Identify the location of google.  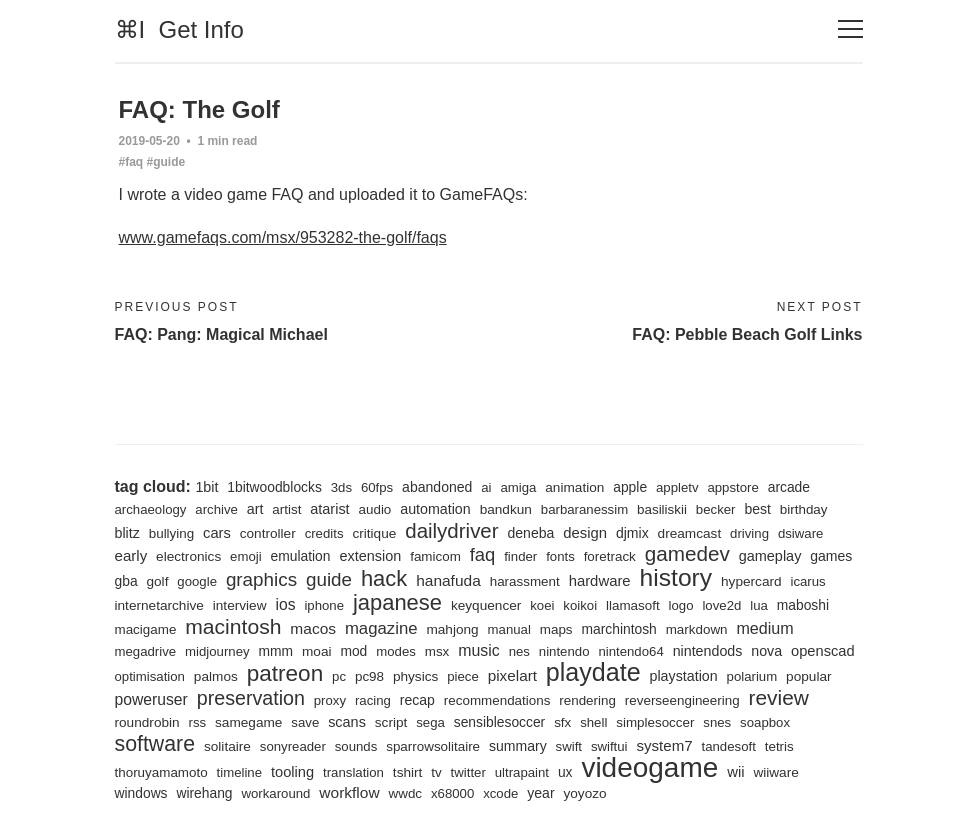
(197, 581).